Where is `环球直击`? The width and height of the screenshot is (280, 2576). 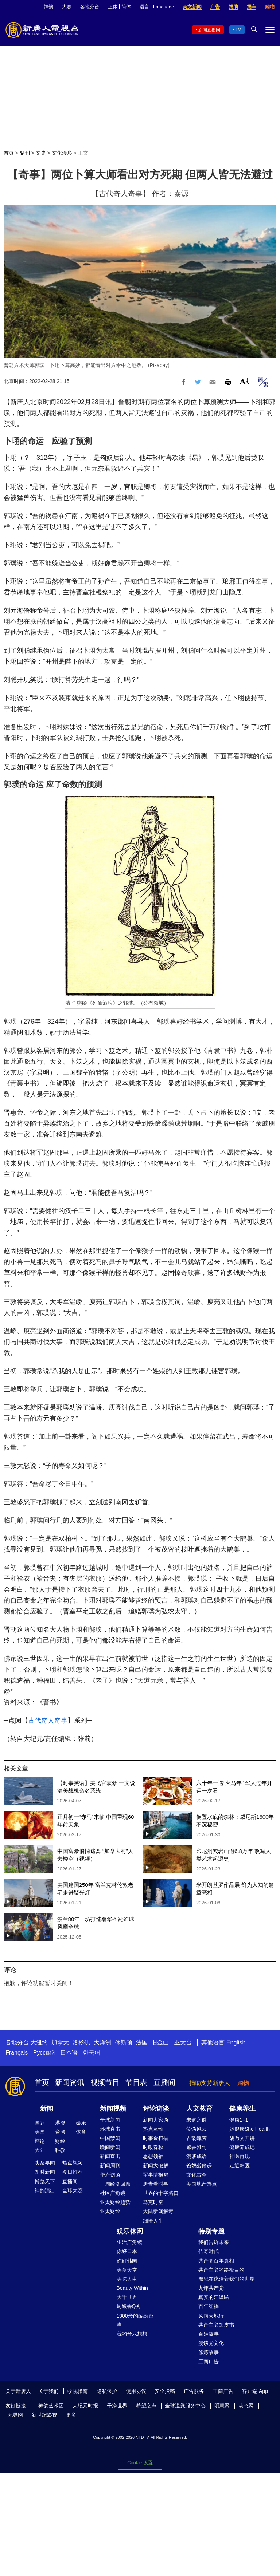 环球直击 is located at coordinates (110, 2129).